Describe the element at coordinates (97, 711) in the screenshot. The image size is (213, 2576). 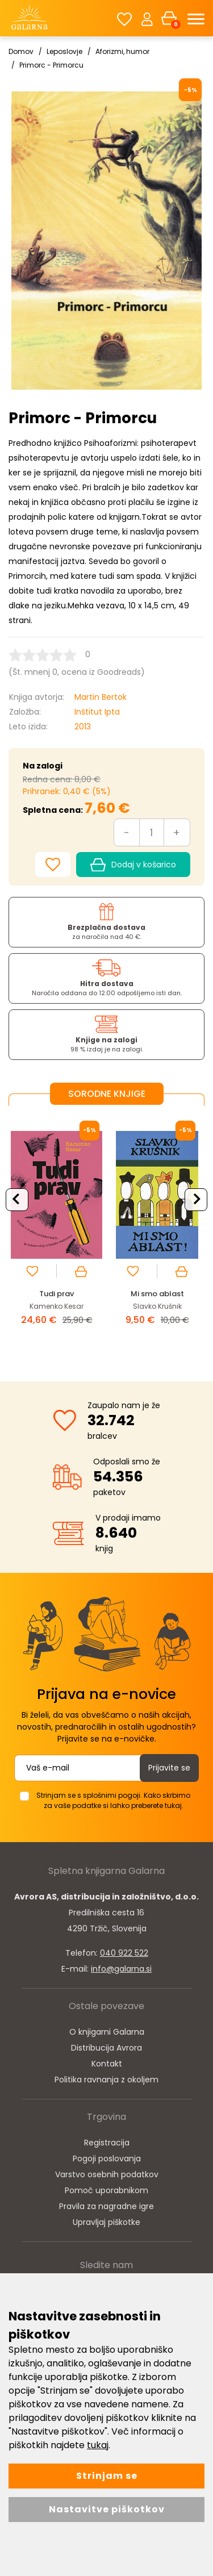
I see `Inštitut Ipta` at that location.